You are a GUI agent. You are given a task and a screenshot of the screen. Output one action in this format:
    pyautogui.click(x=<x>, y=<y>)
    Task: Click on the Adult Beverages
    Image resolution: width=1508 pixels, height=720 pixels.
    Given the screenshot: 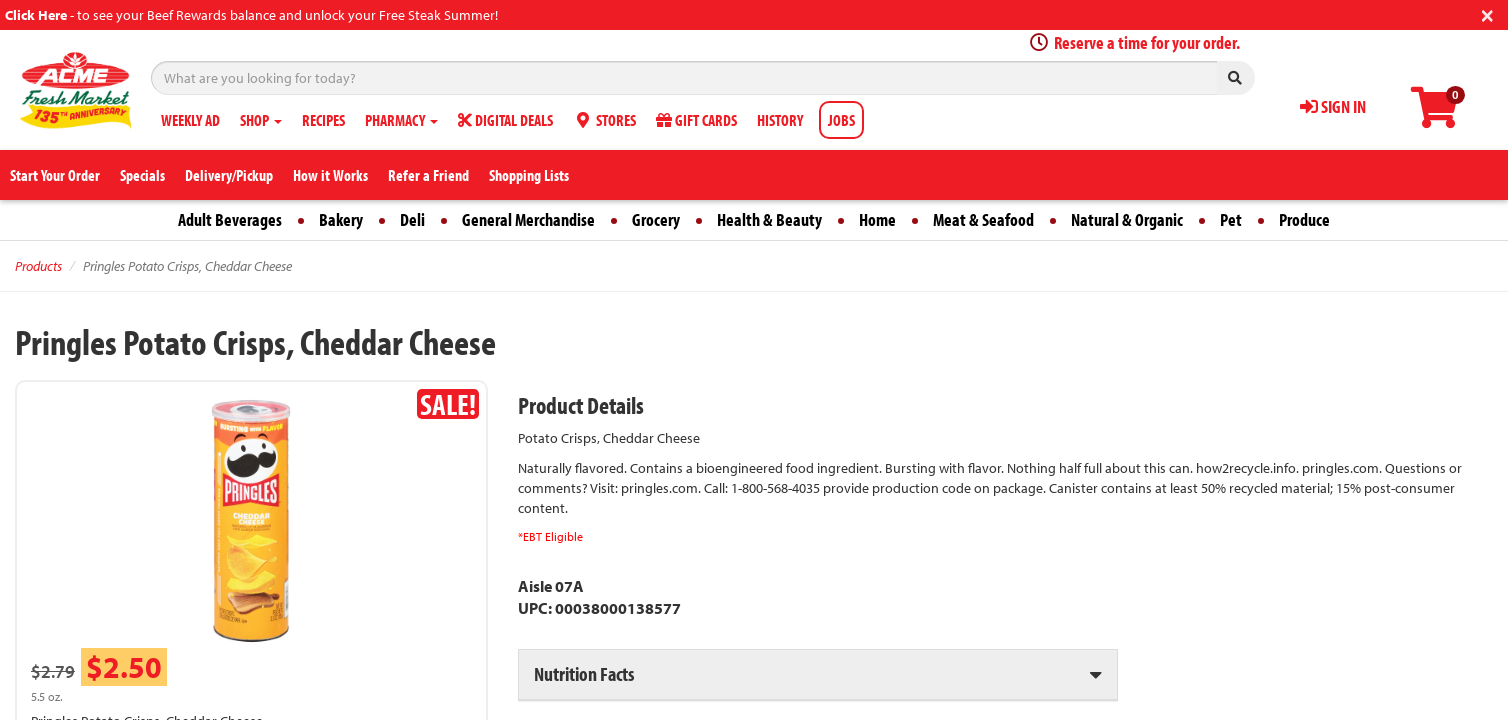 What is the action you would take?
    pyautogui.click(x=230, y=219)
    